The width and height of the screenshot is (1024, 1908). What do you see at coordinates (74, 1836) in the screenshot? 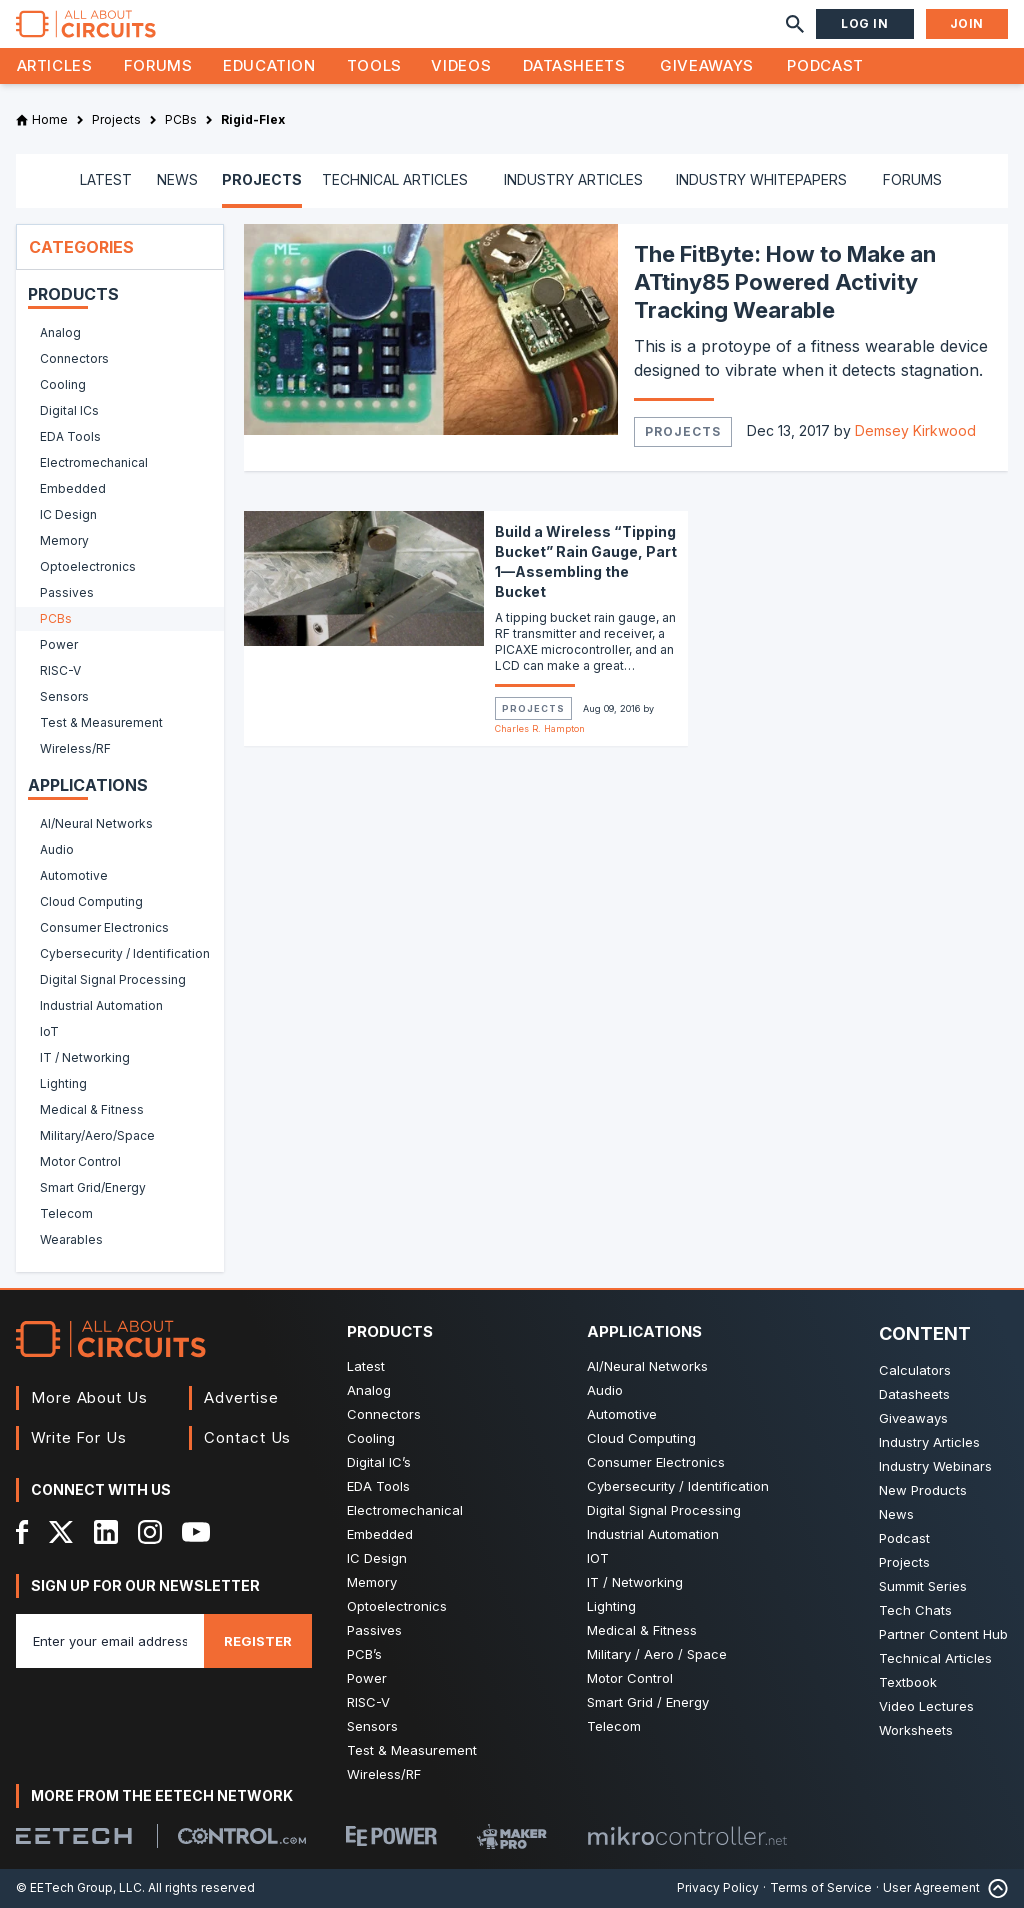
I see `[EETech Group]` at bounding box center [74, 1836].